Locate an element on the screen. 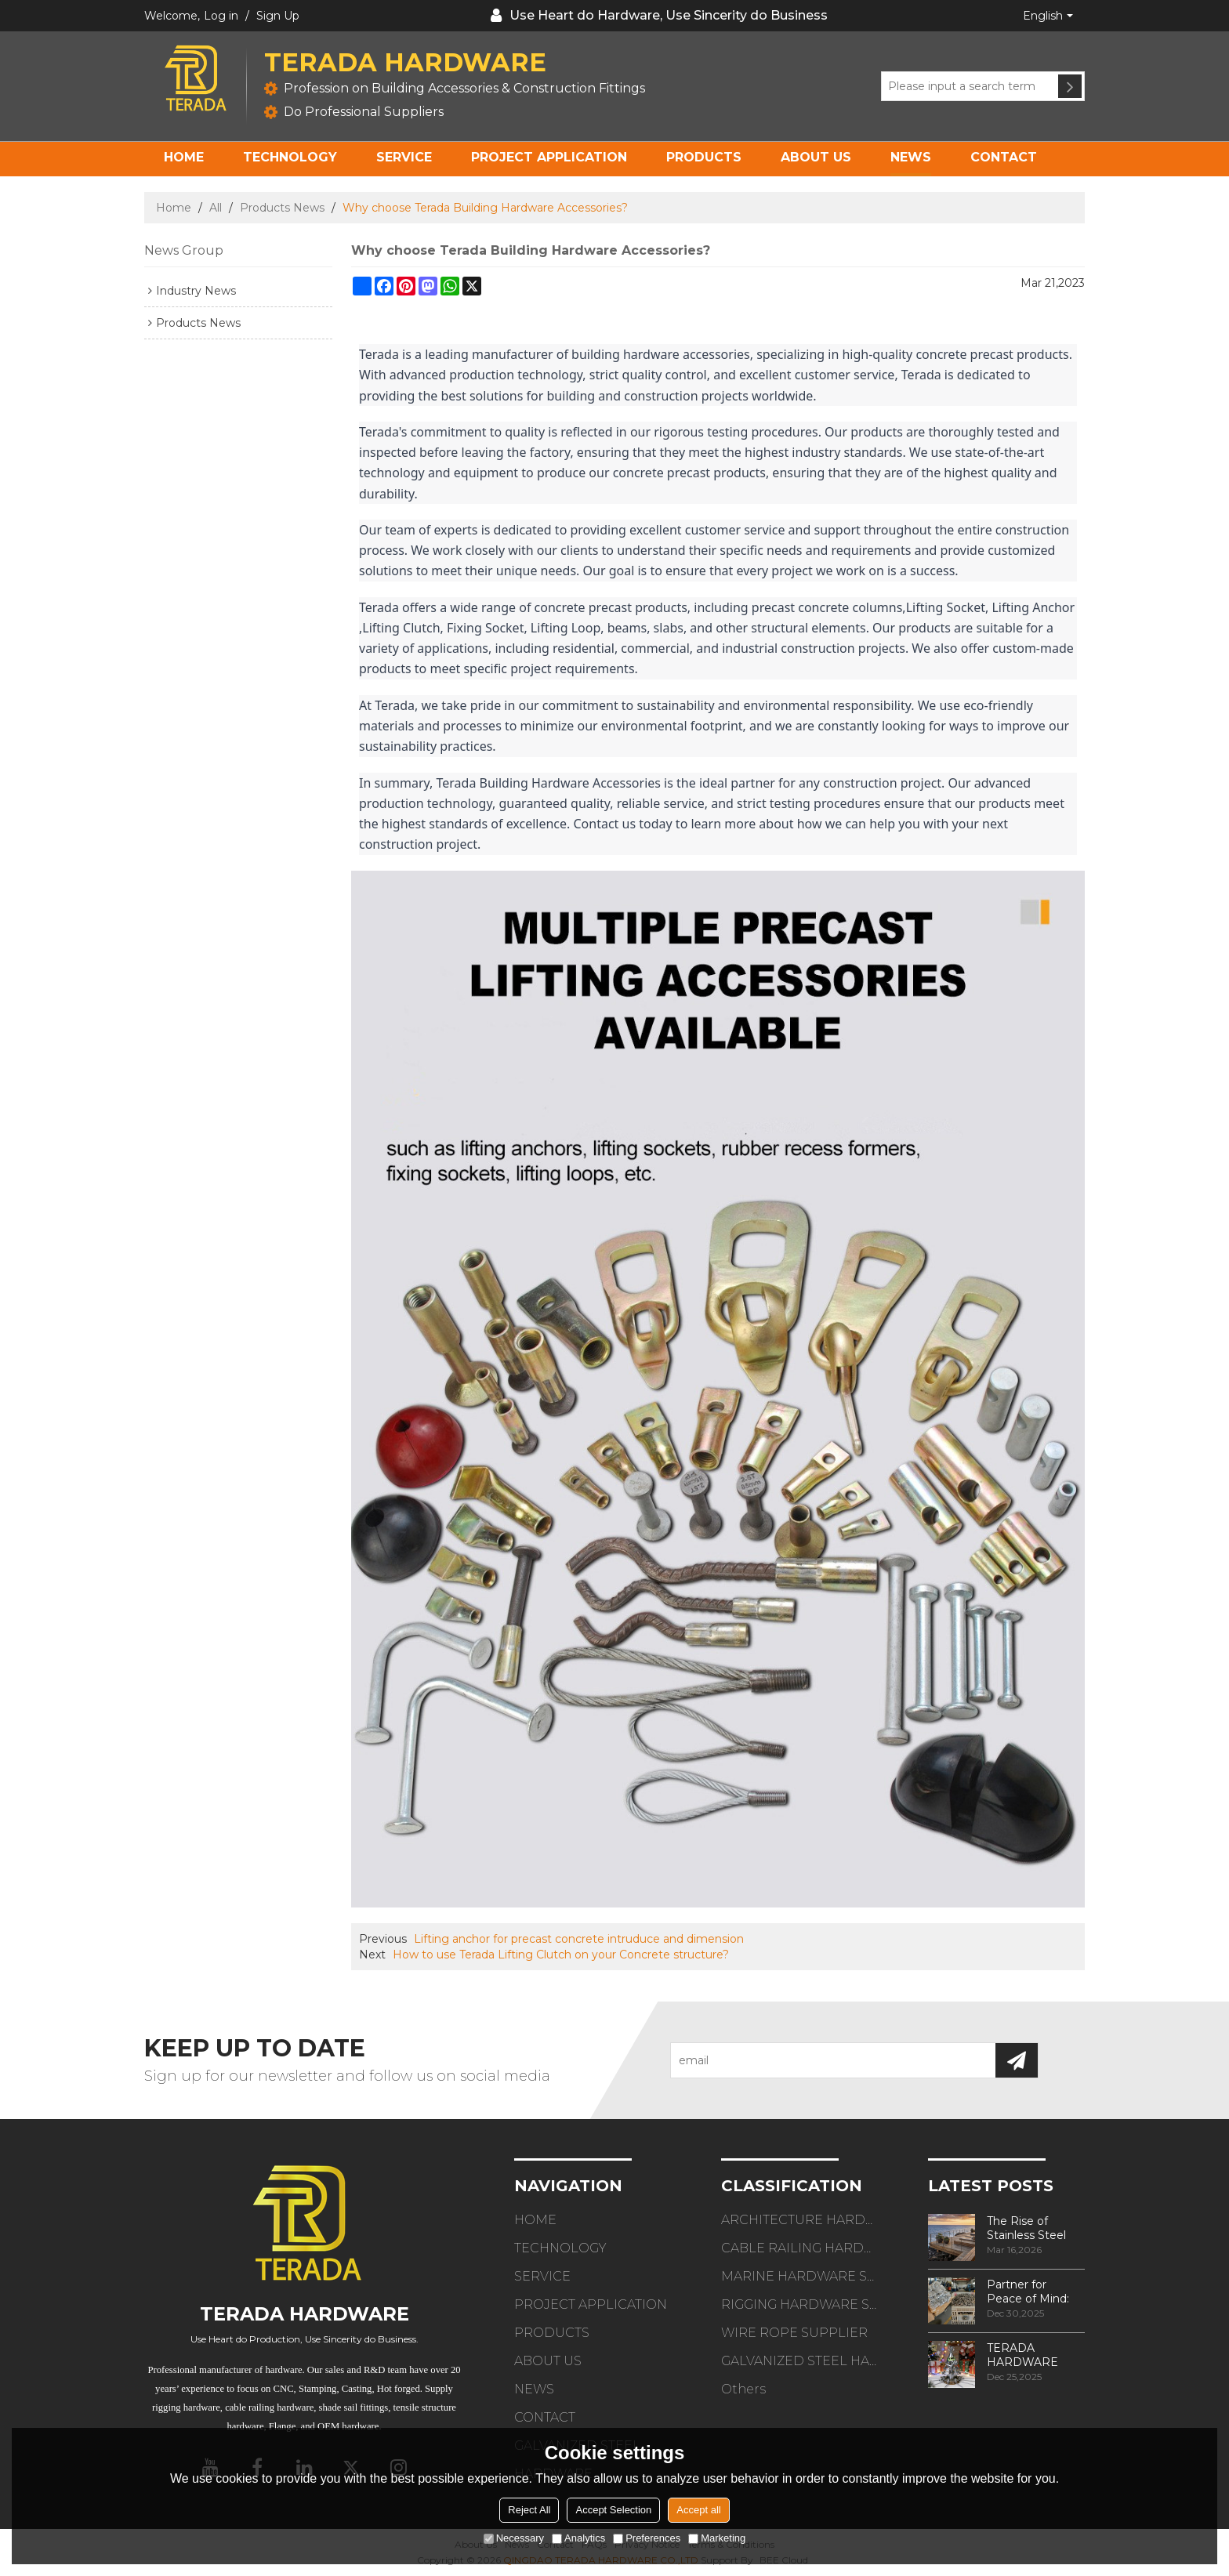 The image size is (1229, 2576). Accept all is located at coordinates (698, 2510).